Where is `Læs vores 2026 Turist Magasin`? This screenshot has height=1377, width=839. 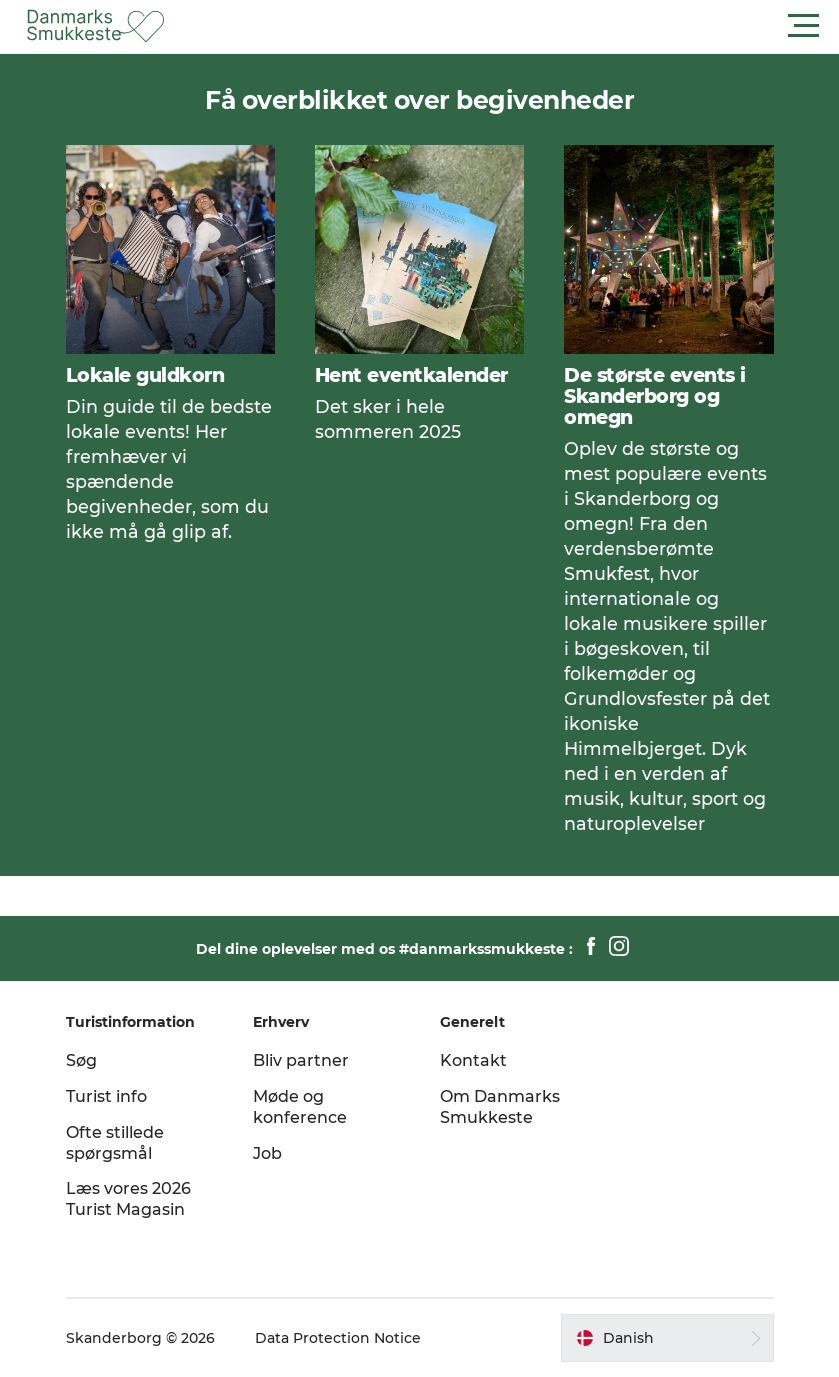
Læs vores 2026 Turist Magasin is located at coordinates (128, 1199).